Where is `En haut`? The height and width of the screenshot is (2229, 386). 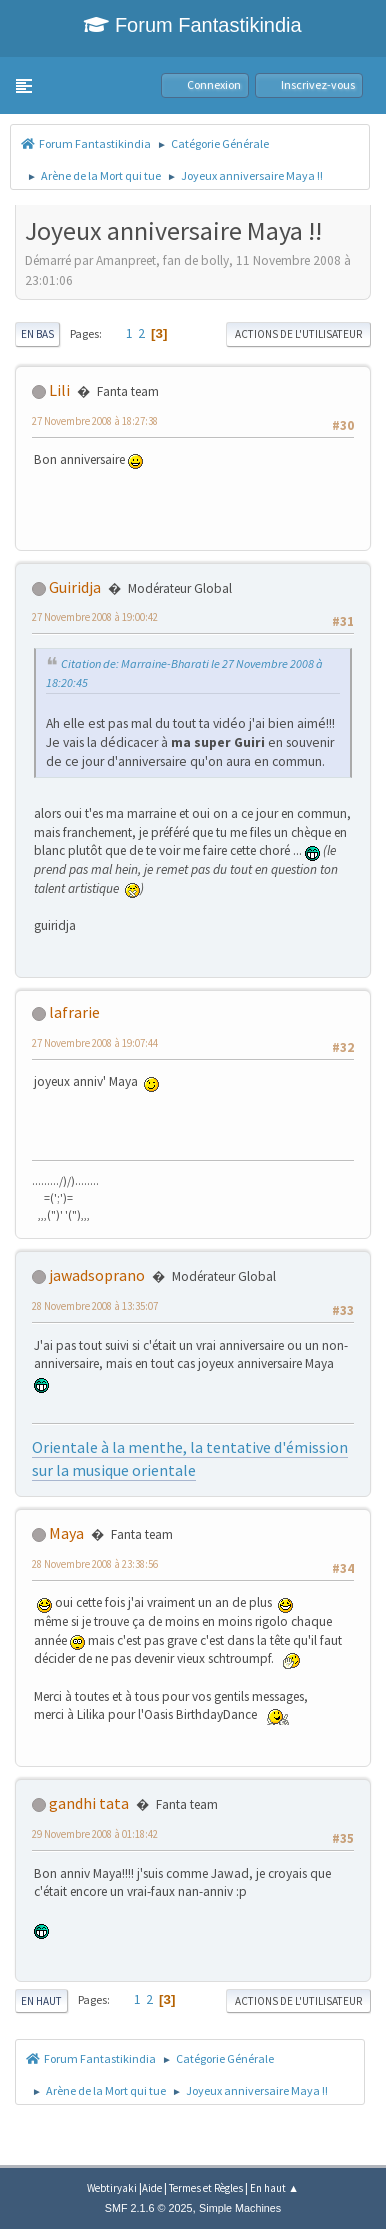
En haut is located at coordinates (41, 2001).